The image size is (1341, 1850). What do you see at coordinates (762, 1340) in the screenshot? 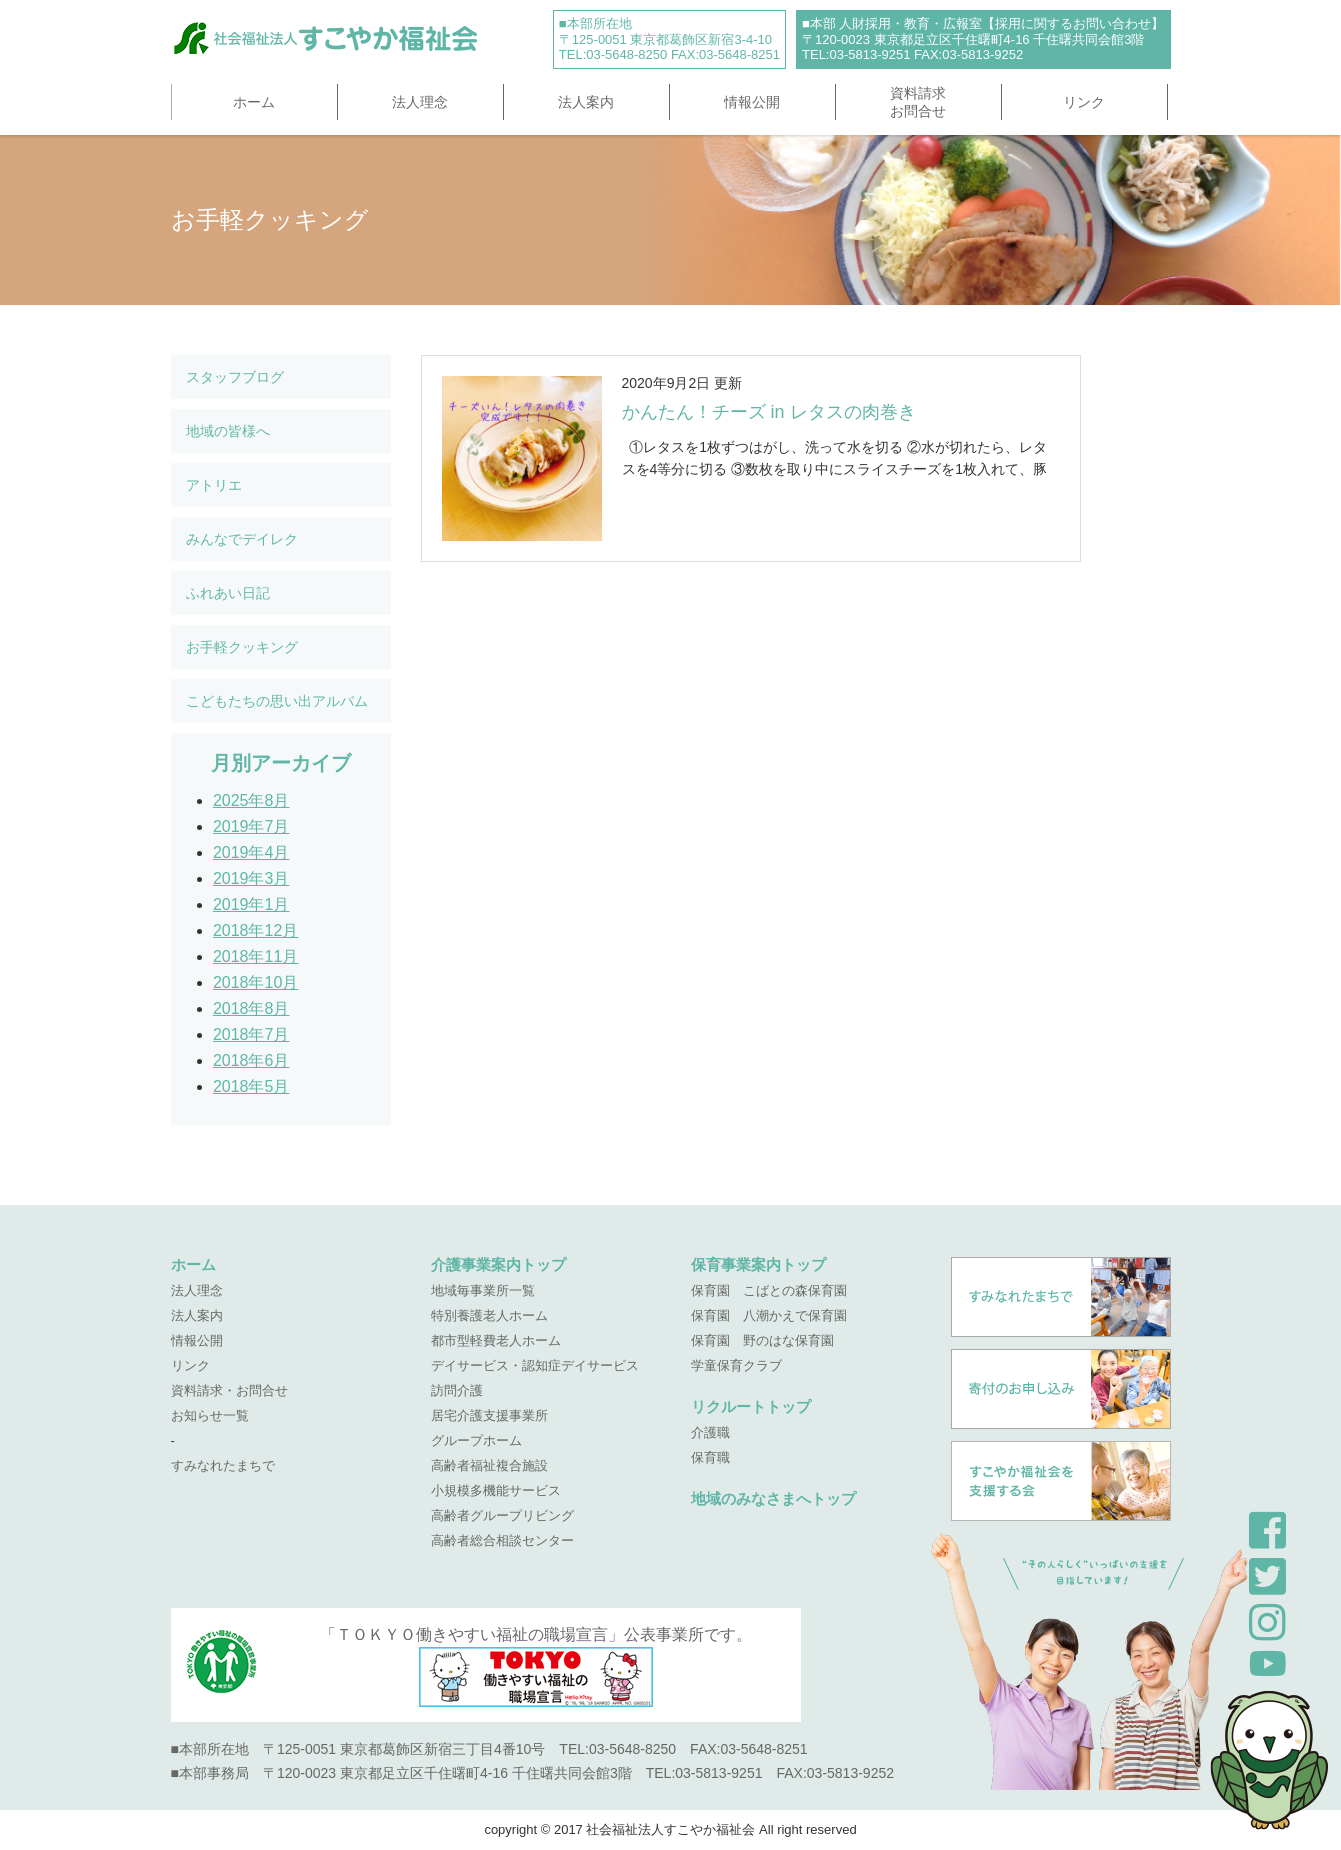
I see `保育園 野のはな保育園` at bounding box center [762, 1340].